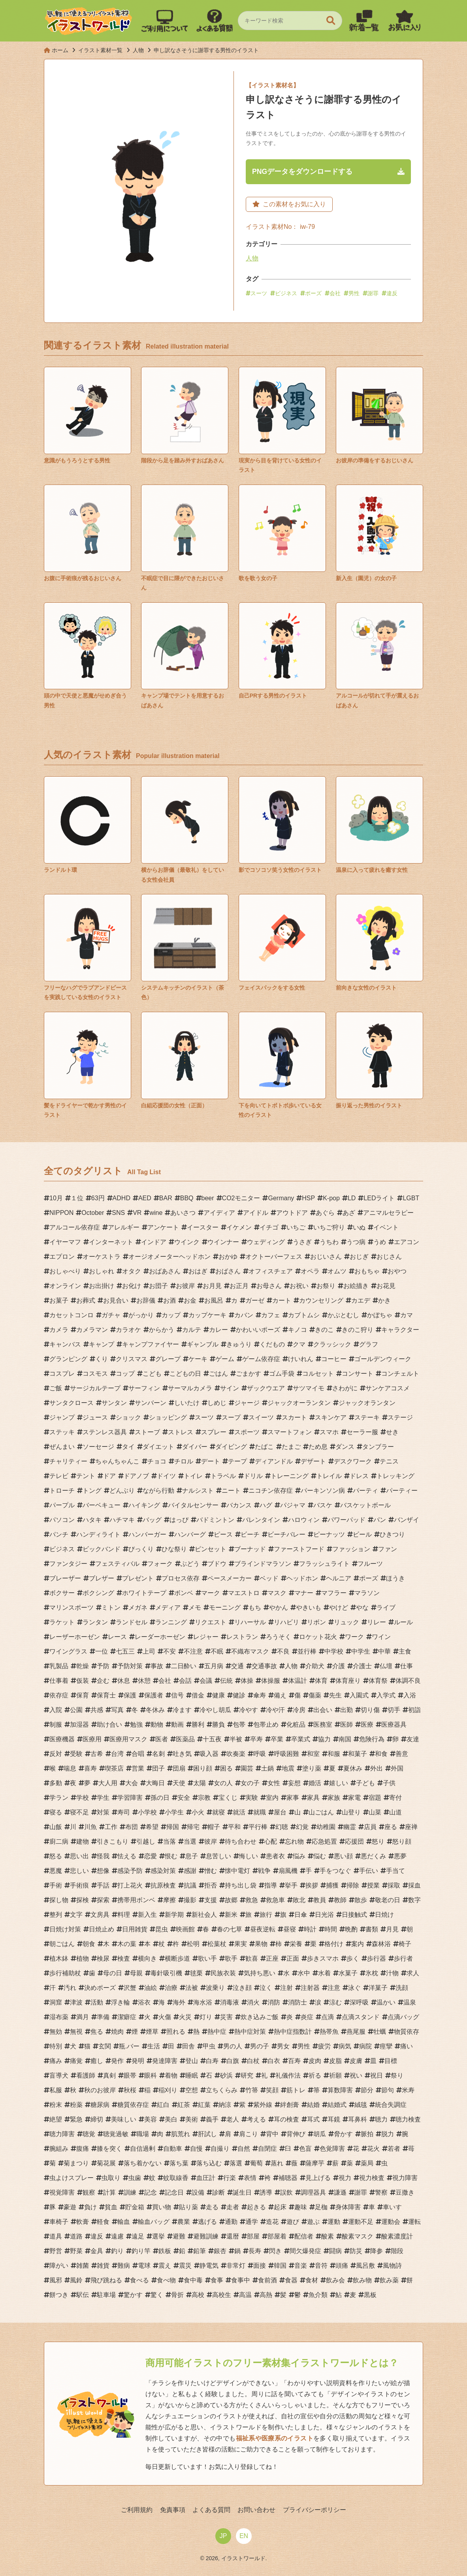 This screenshot has width=467, height=2576. I want to click on 外出, so click(376, 1768).